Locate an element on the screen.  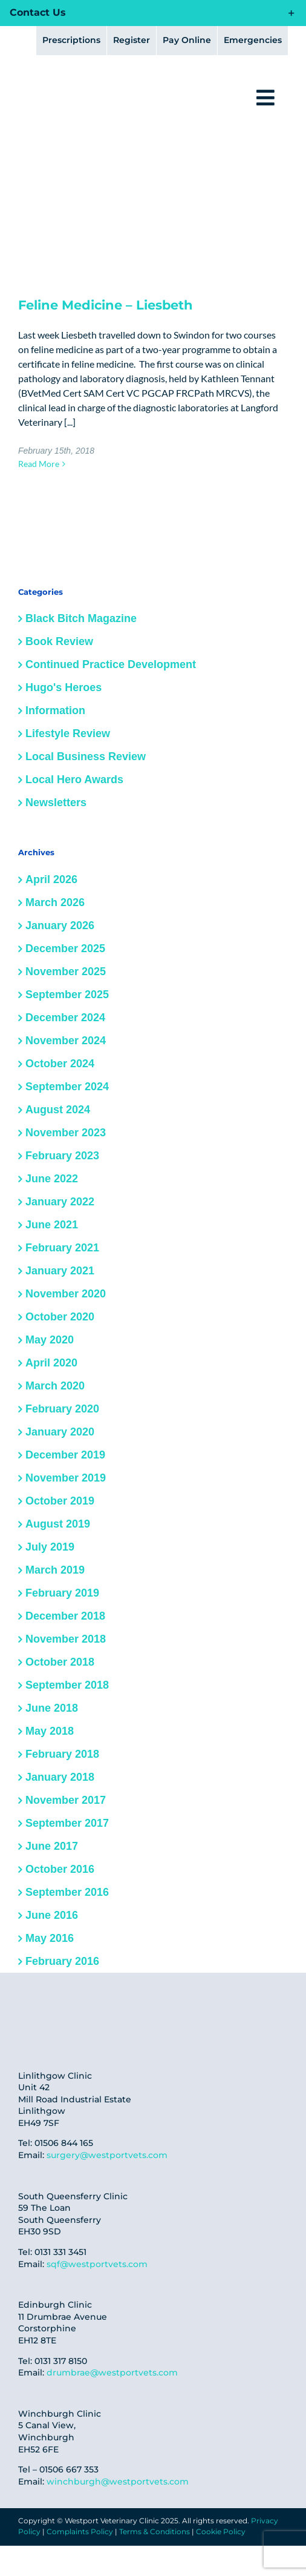
Terms & Conditions is located at coordinates (154, 2531).